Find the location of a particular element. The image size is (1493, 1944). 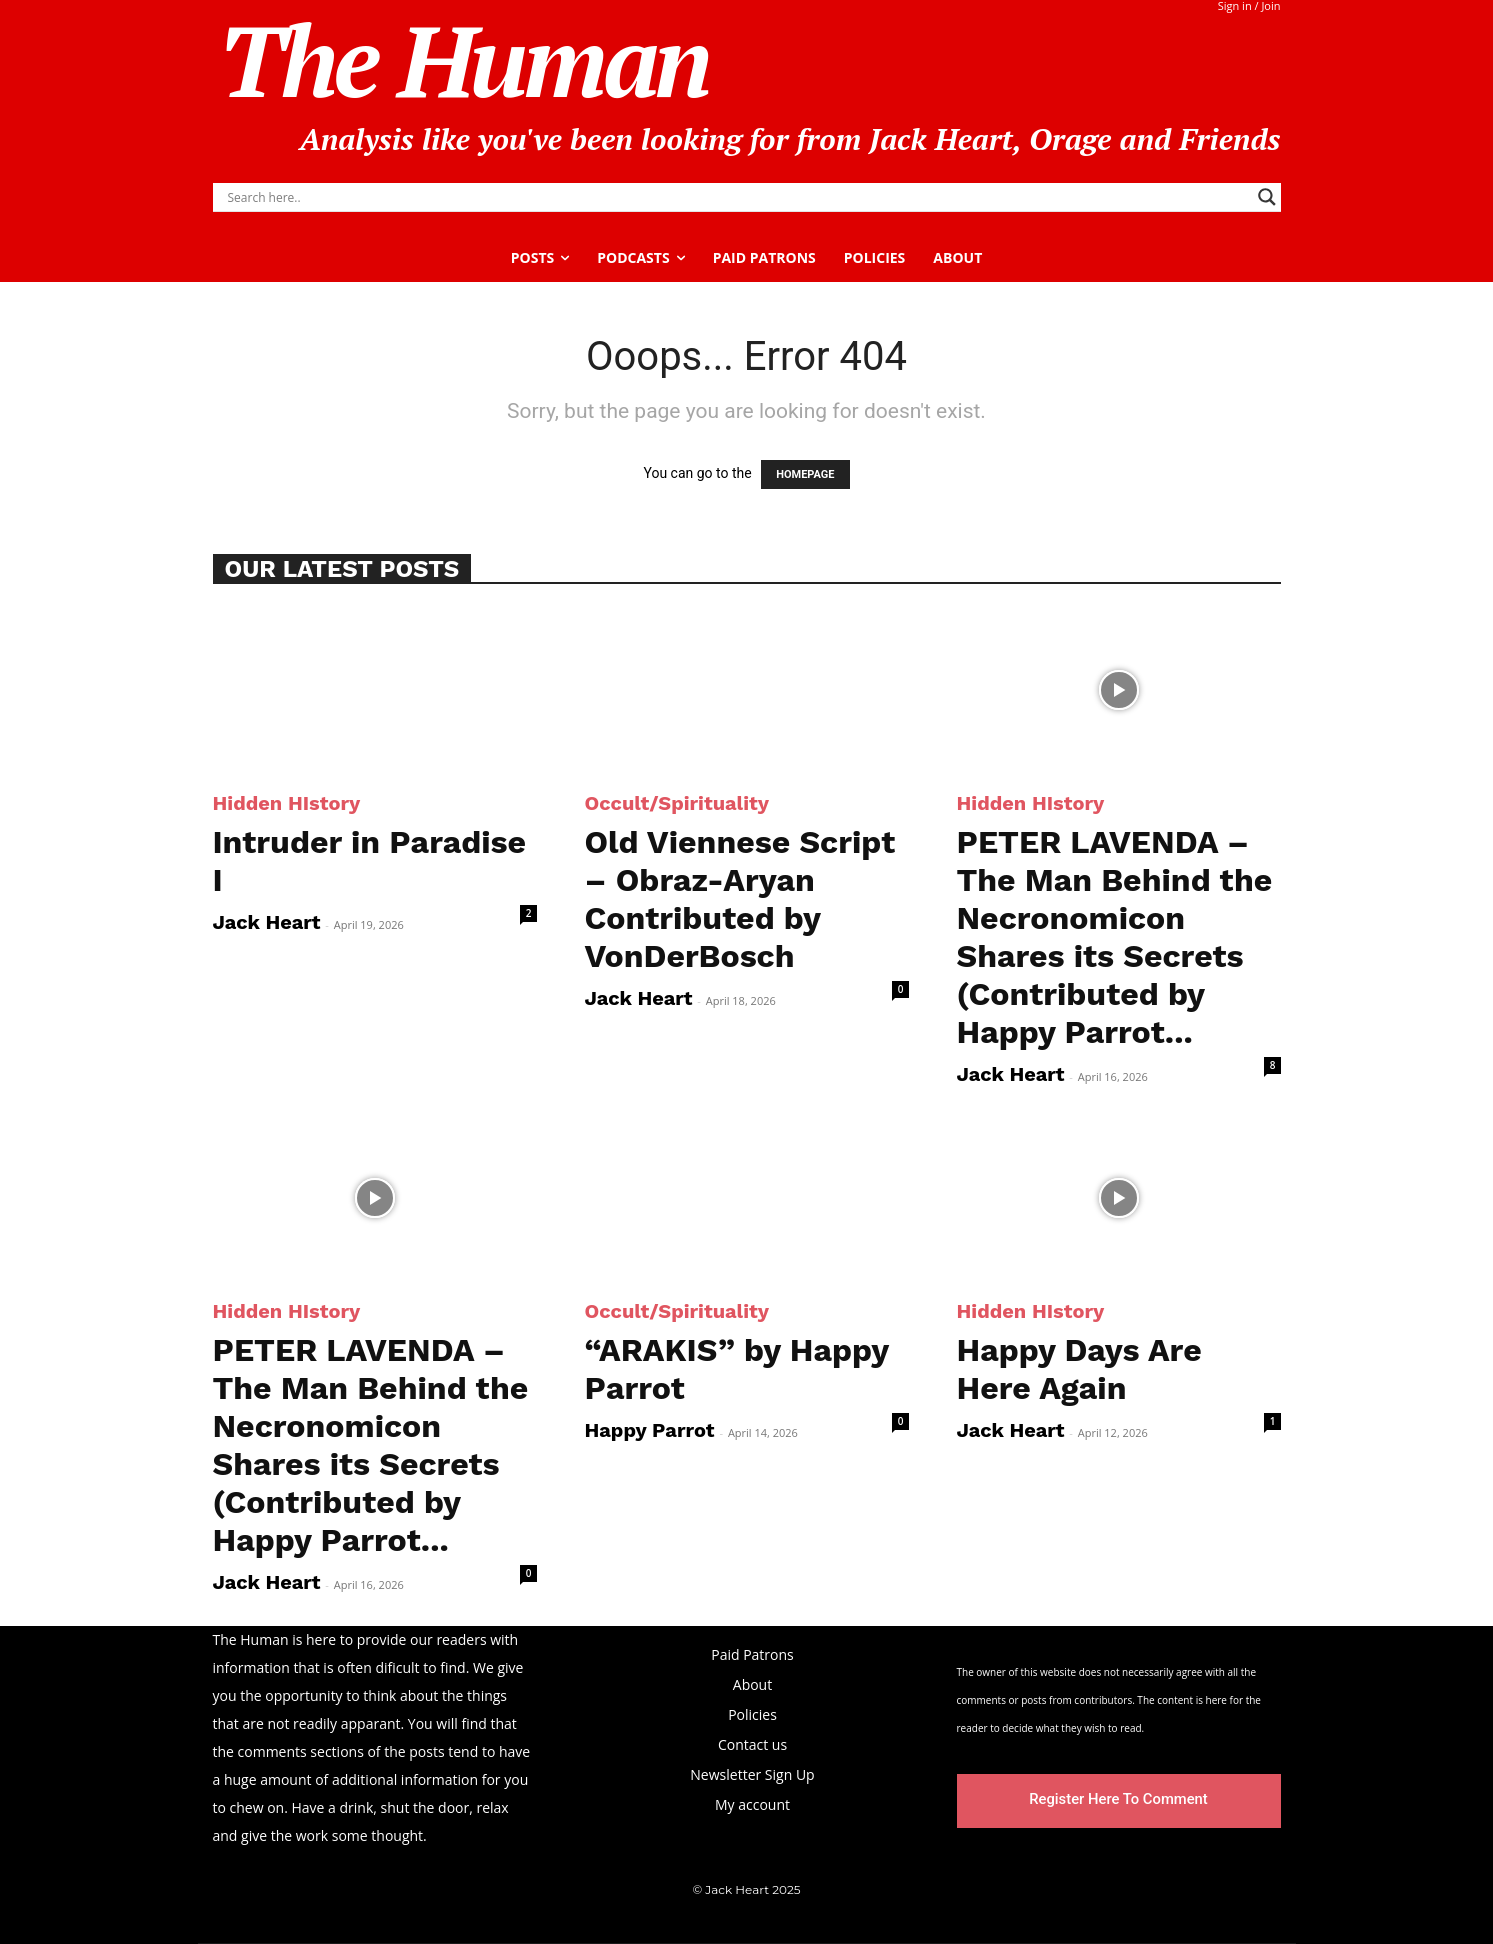

Old Viennese Script – Obraz-Aryan Contributed by VonDerBosch is located at coordinates (740, 899).